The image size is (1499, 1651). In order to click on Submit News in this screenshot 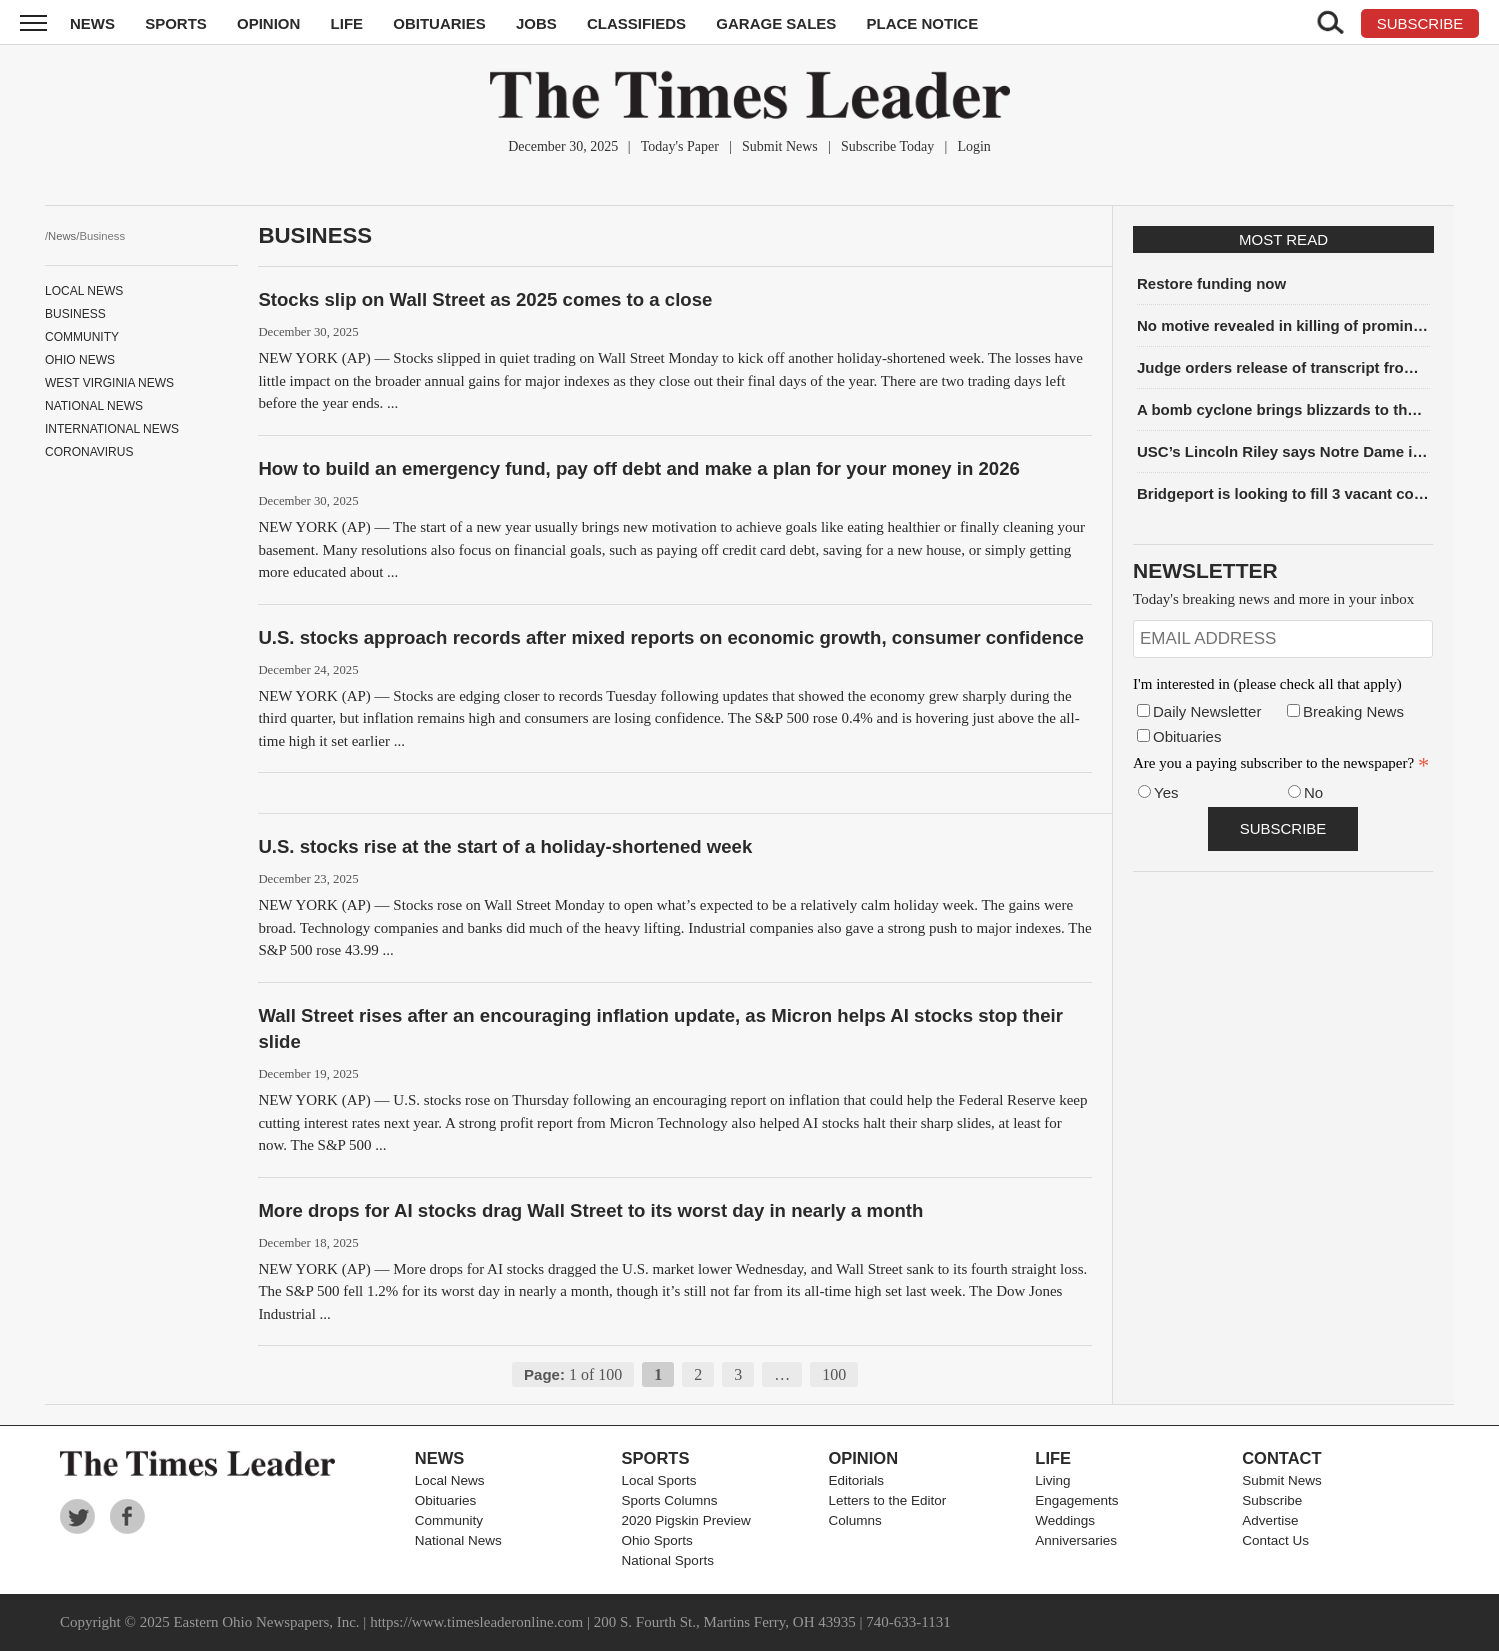, I will do `click(780, 146)`.